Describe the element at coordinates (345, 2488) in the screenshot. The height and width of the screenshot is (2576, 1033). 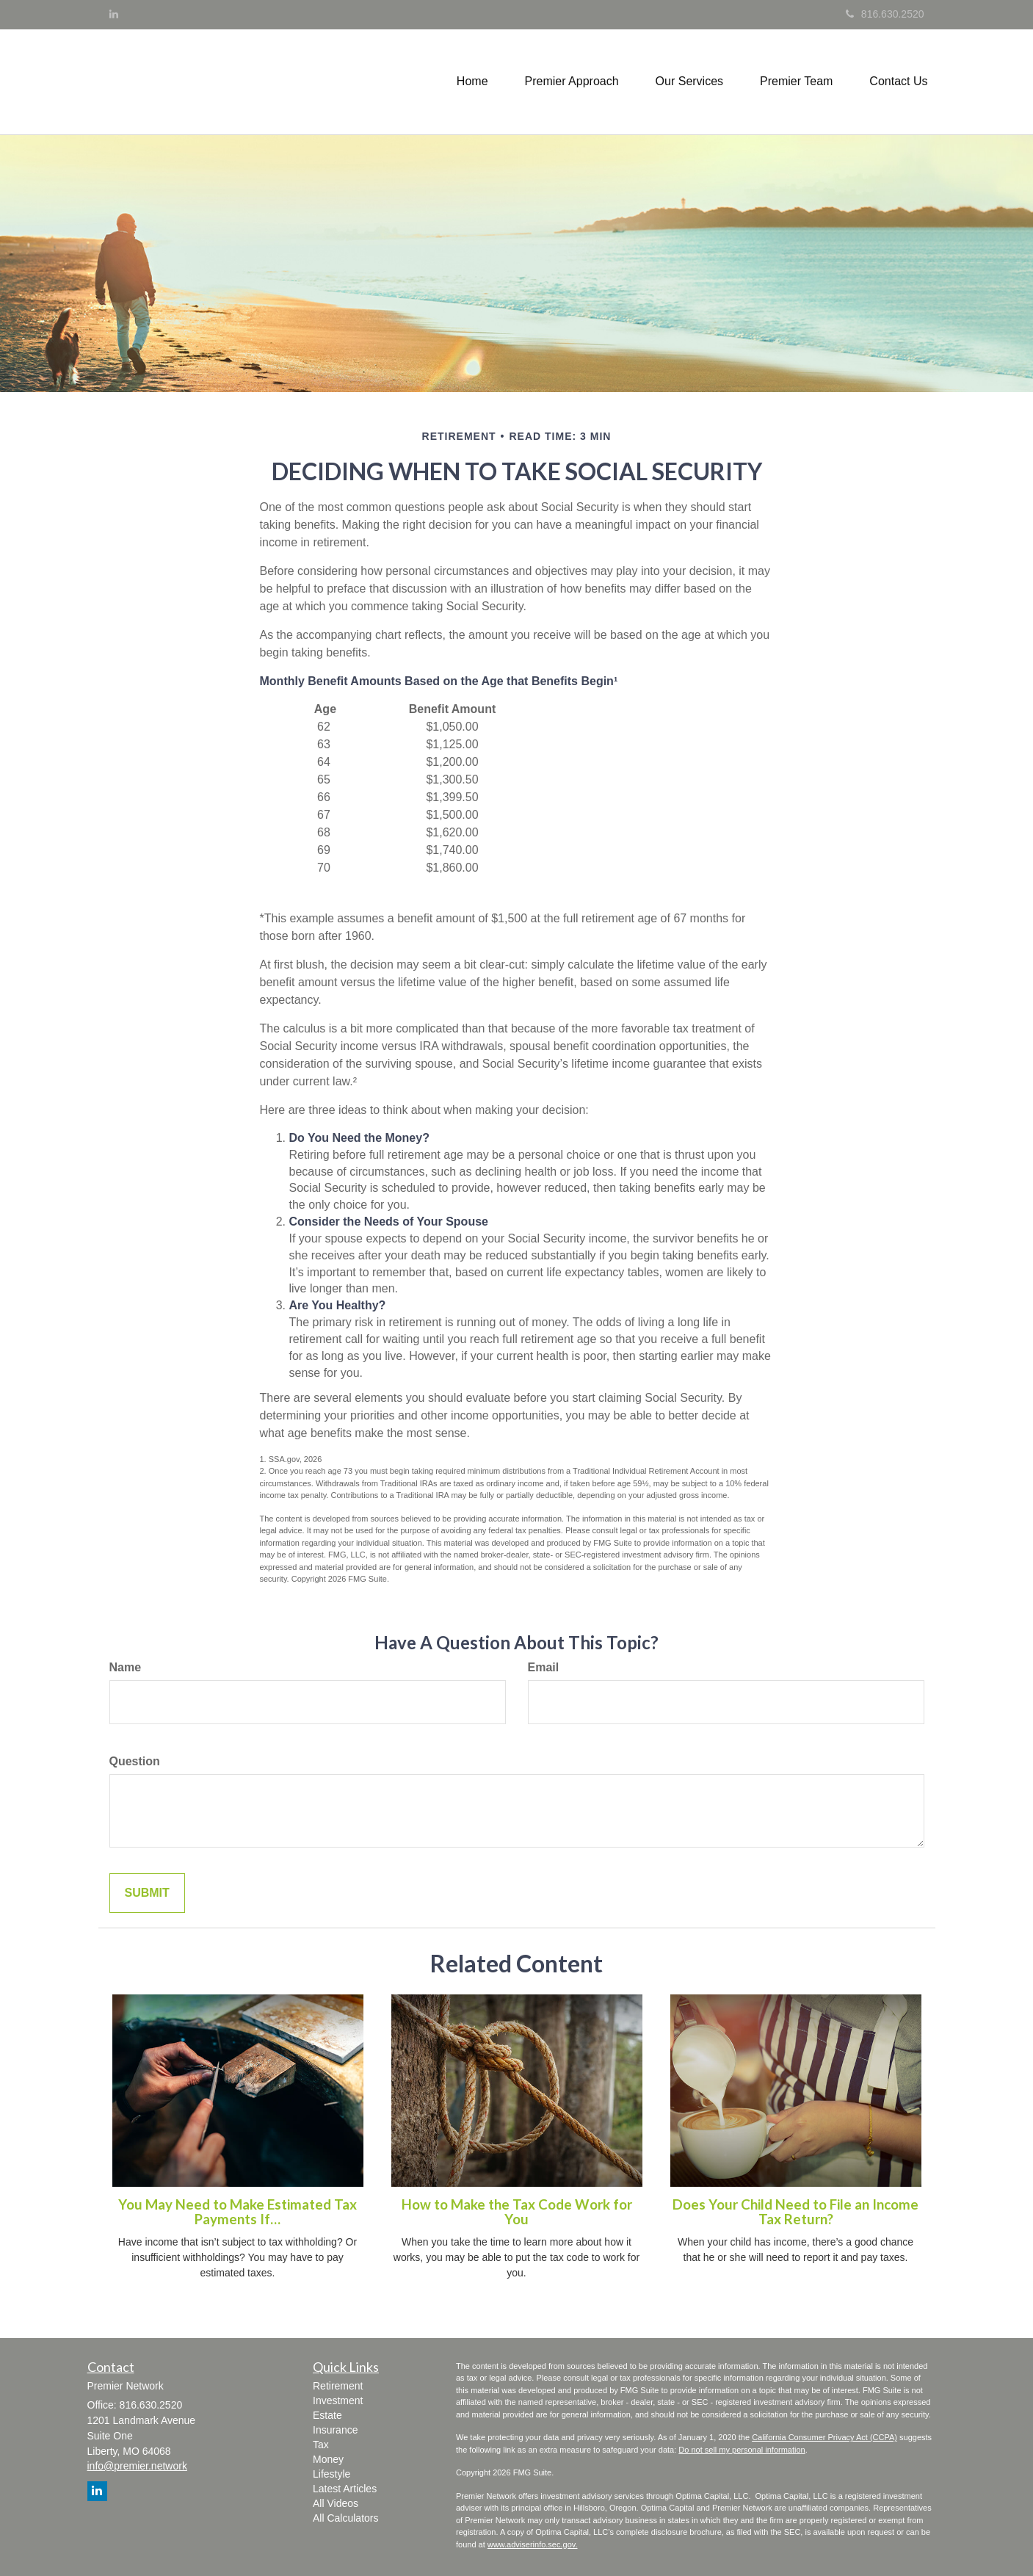
I see `Latest Articles` at that location.